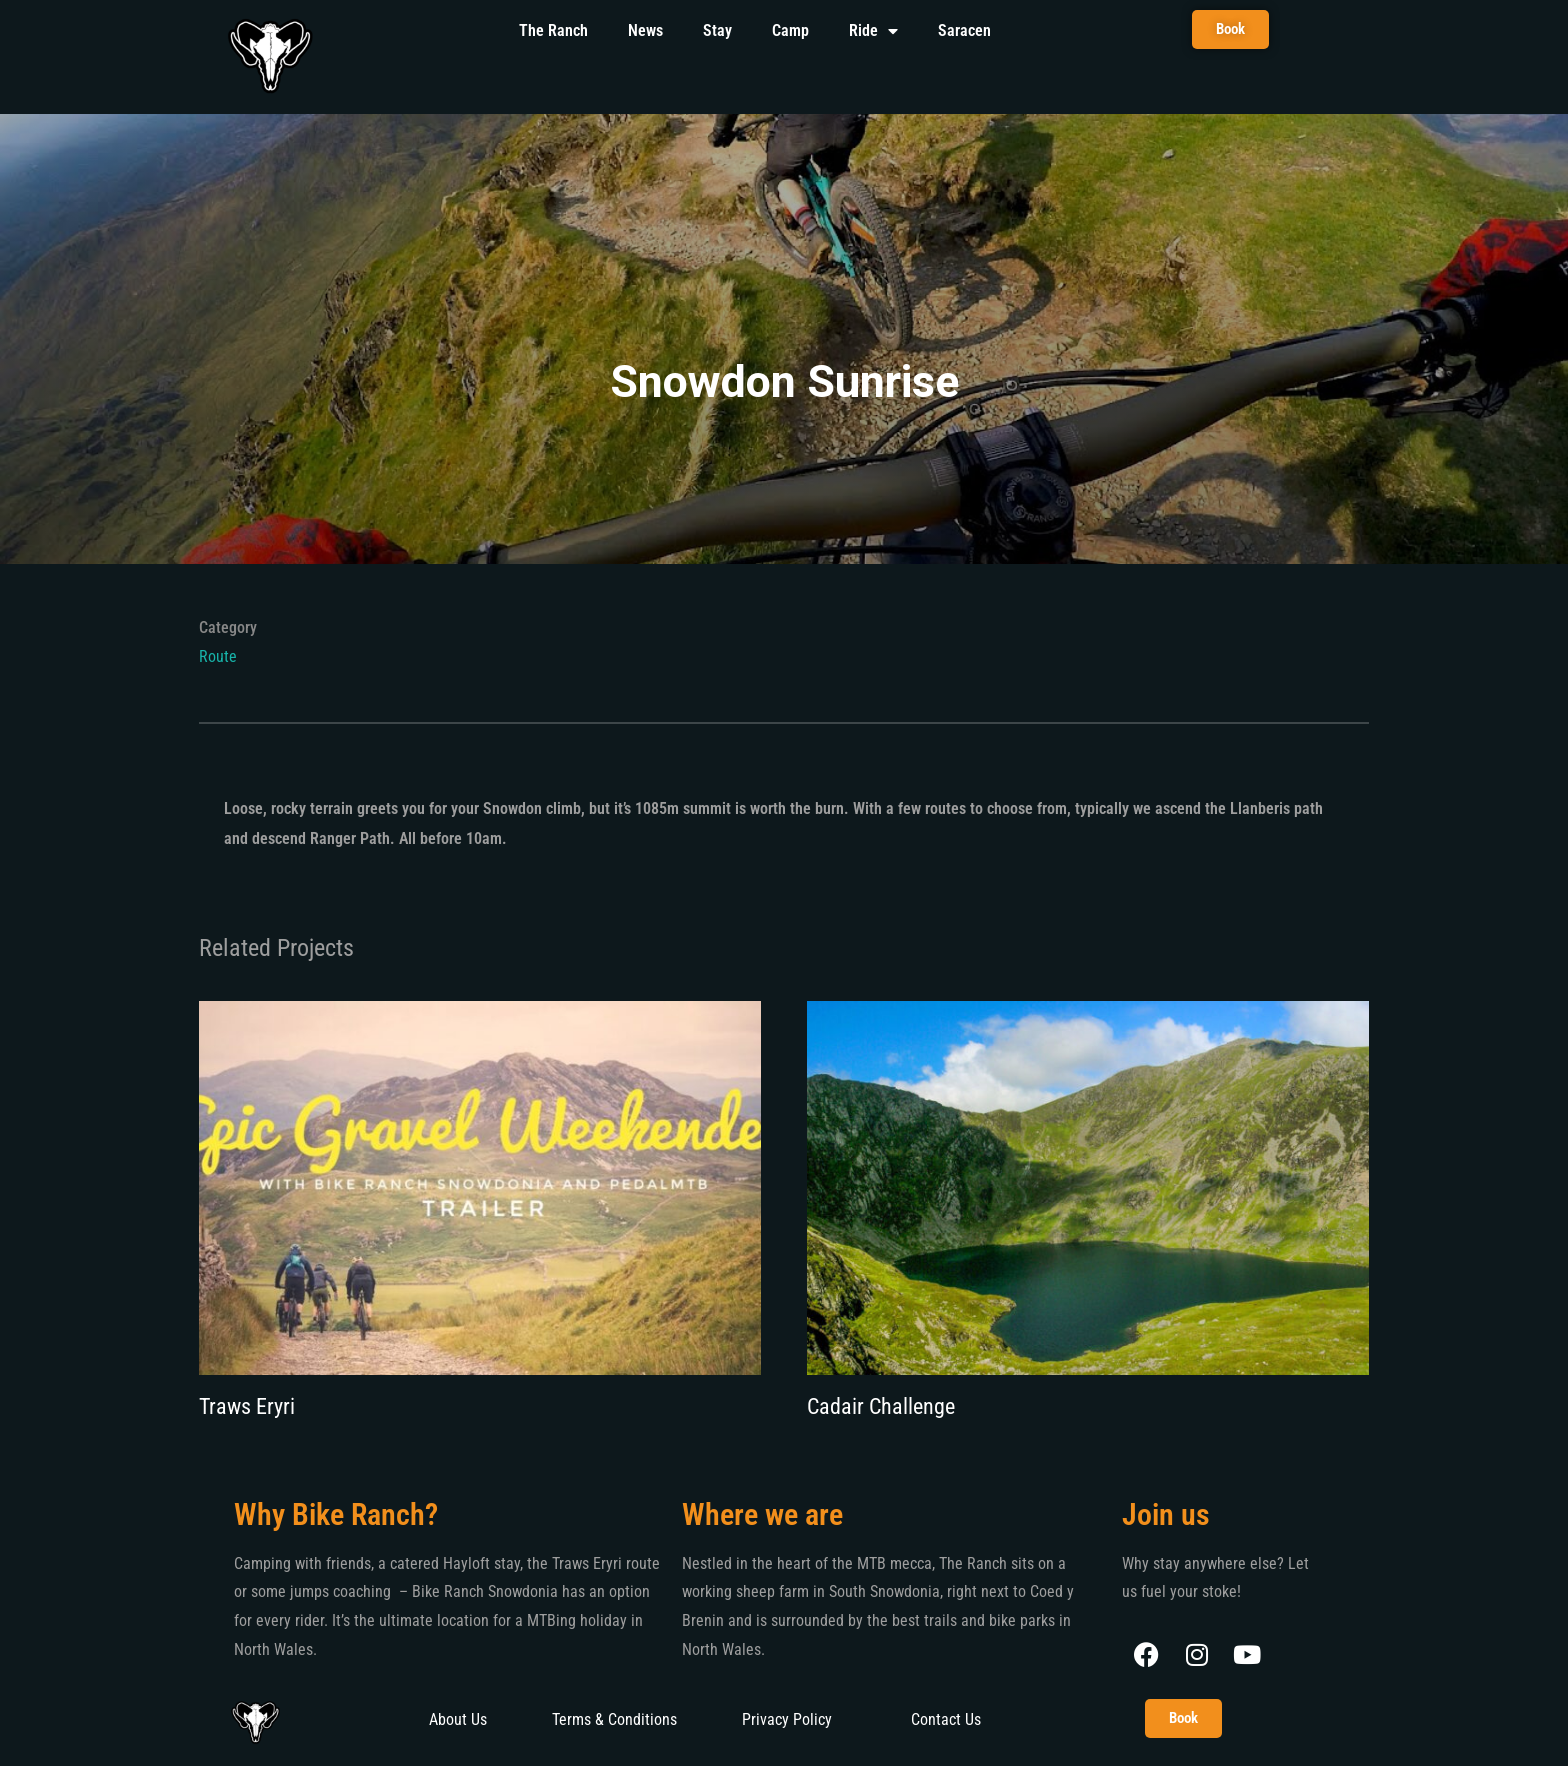  What do you see at coordinates (218, 656) in the screenshot?
I see `Route` at bounding box center [218, 656].